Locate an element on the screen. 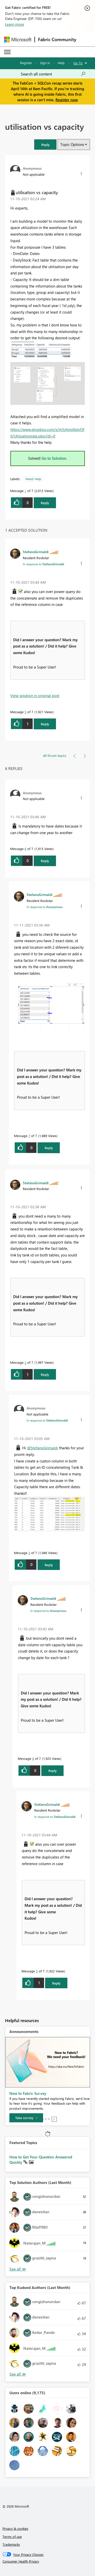  View solution in original post is located at coordinates (34, 695).